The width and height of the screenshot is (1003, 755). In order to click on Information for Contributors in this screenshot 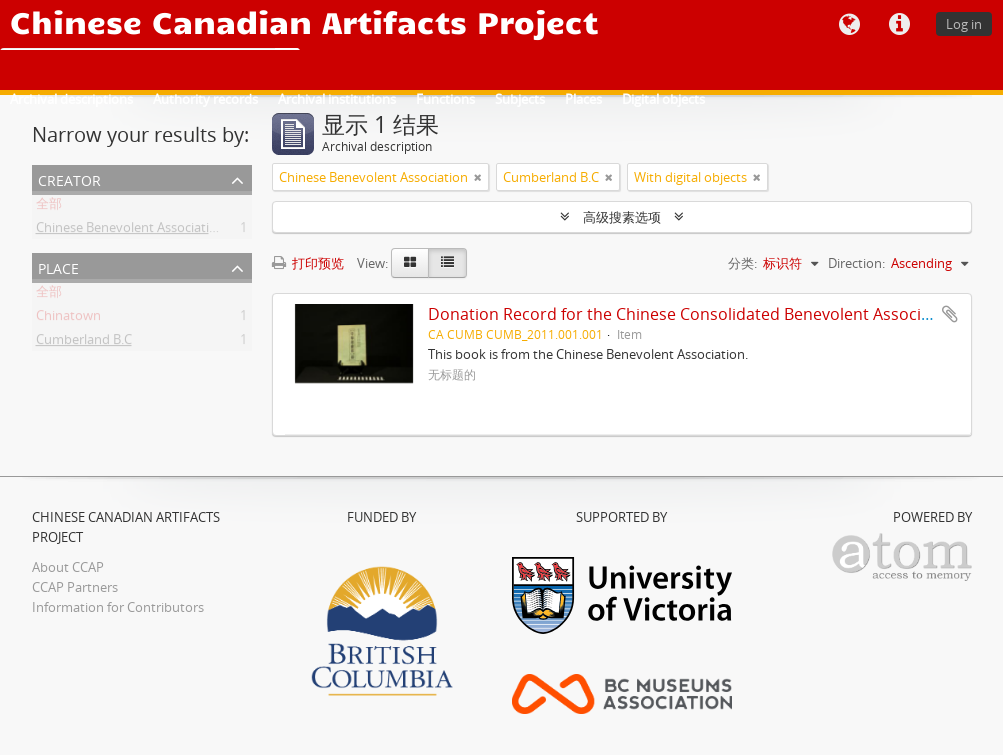, I will do `click(118, 607)`.